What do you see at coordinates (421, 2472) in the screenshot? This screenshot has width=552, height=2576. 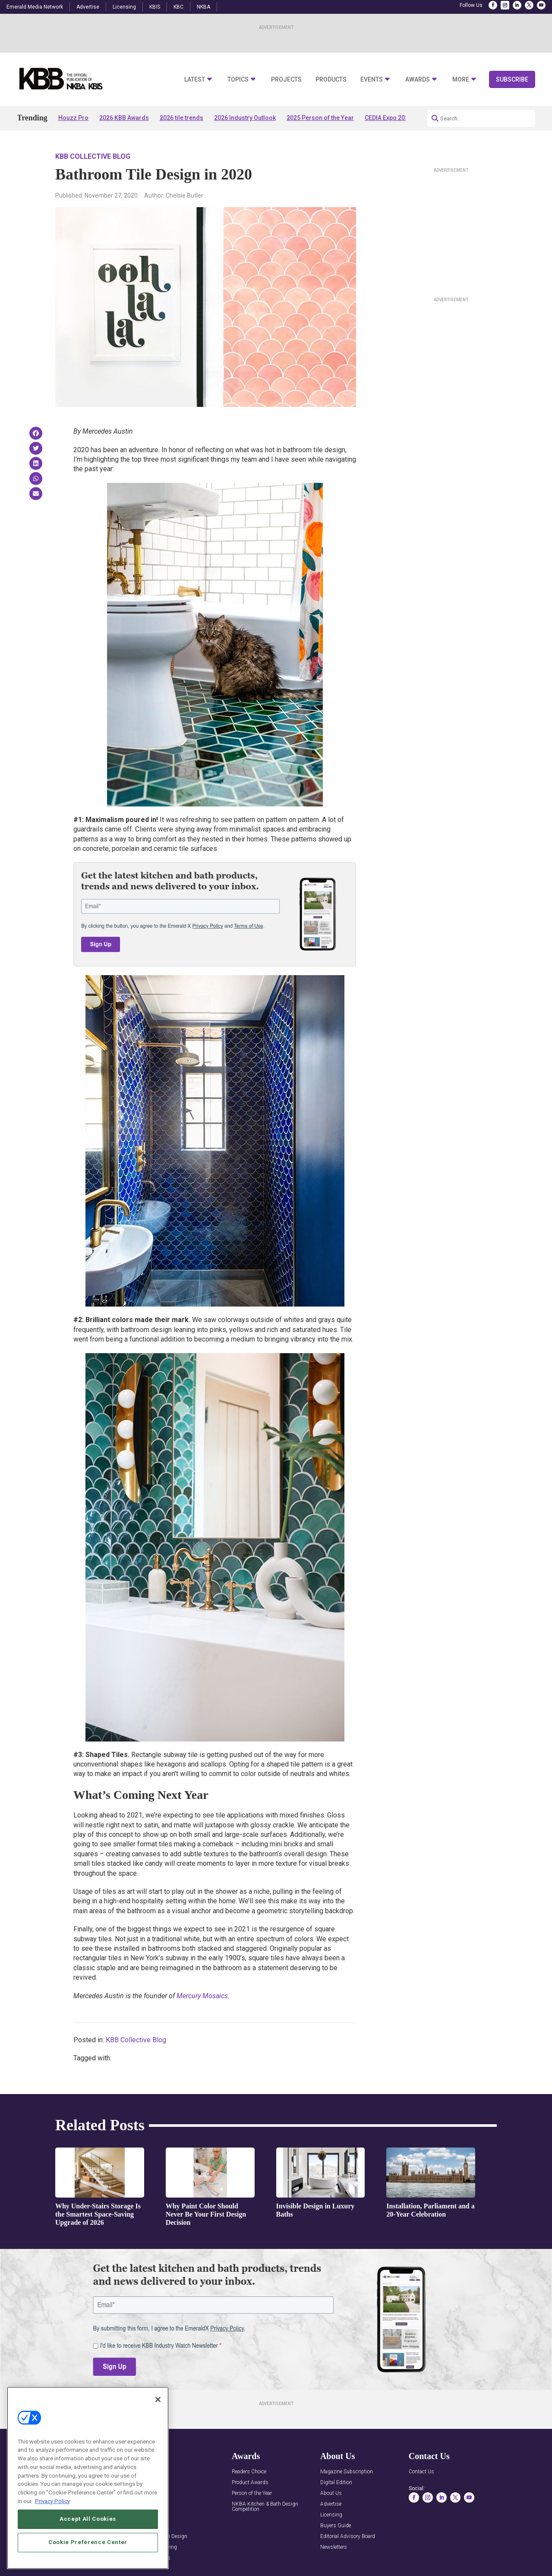 I see `Contact Us` at bounding box center [421, 2472].